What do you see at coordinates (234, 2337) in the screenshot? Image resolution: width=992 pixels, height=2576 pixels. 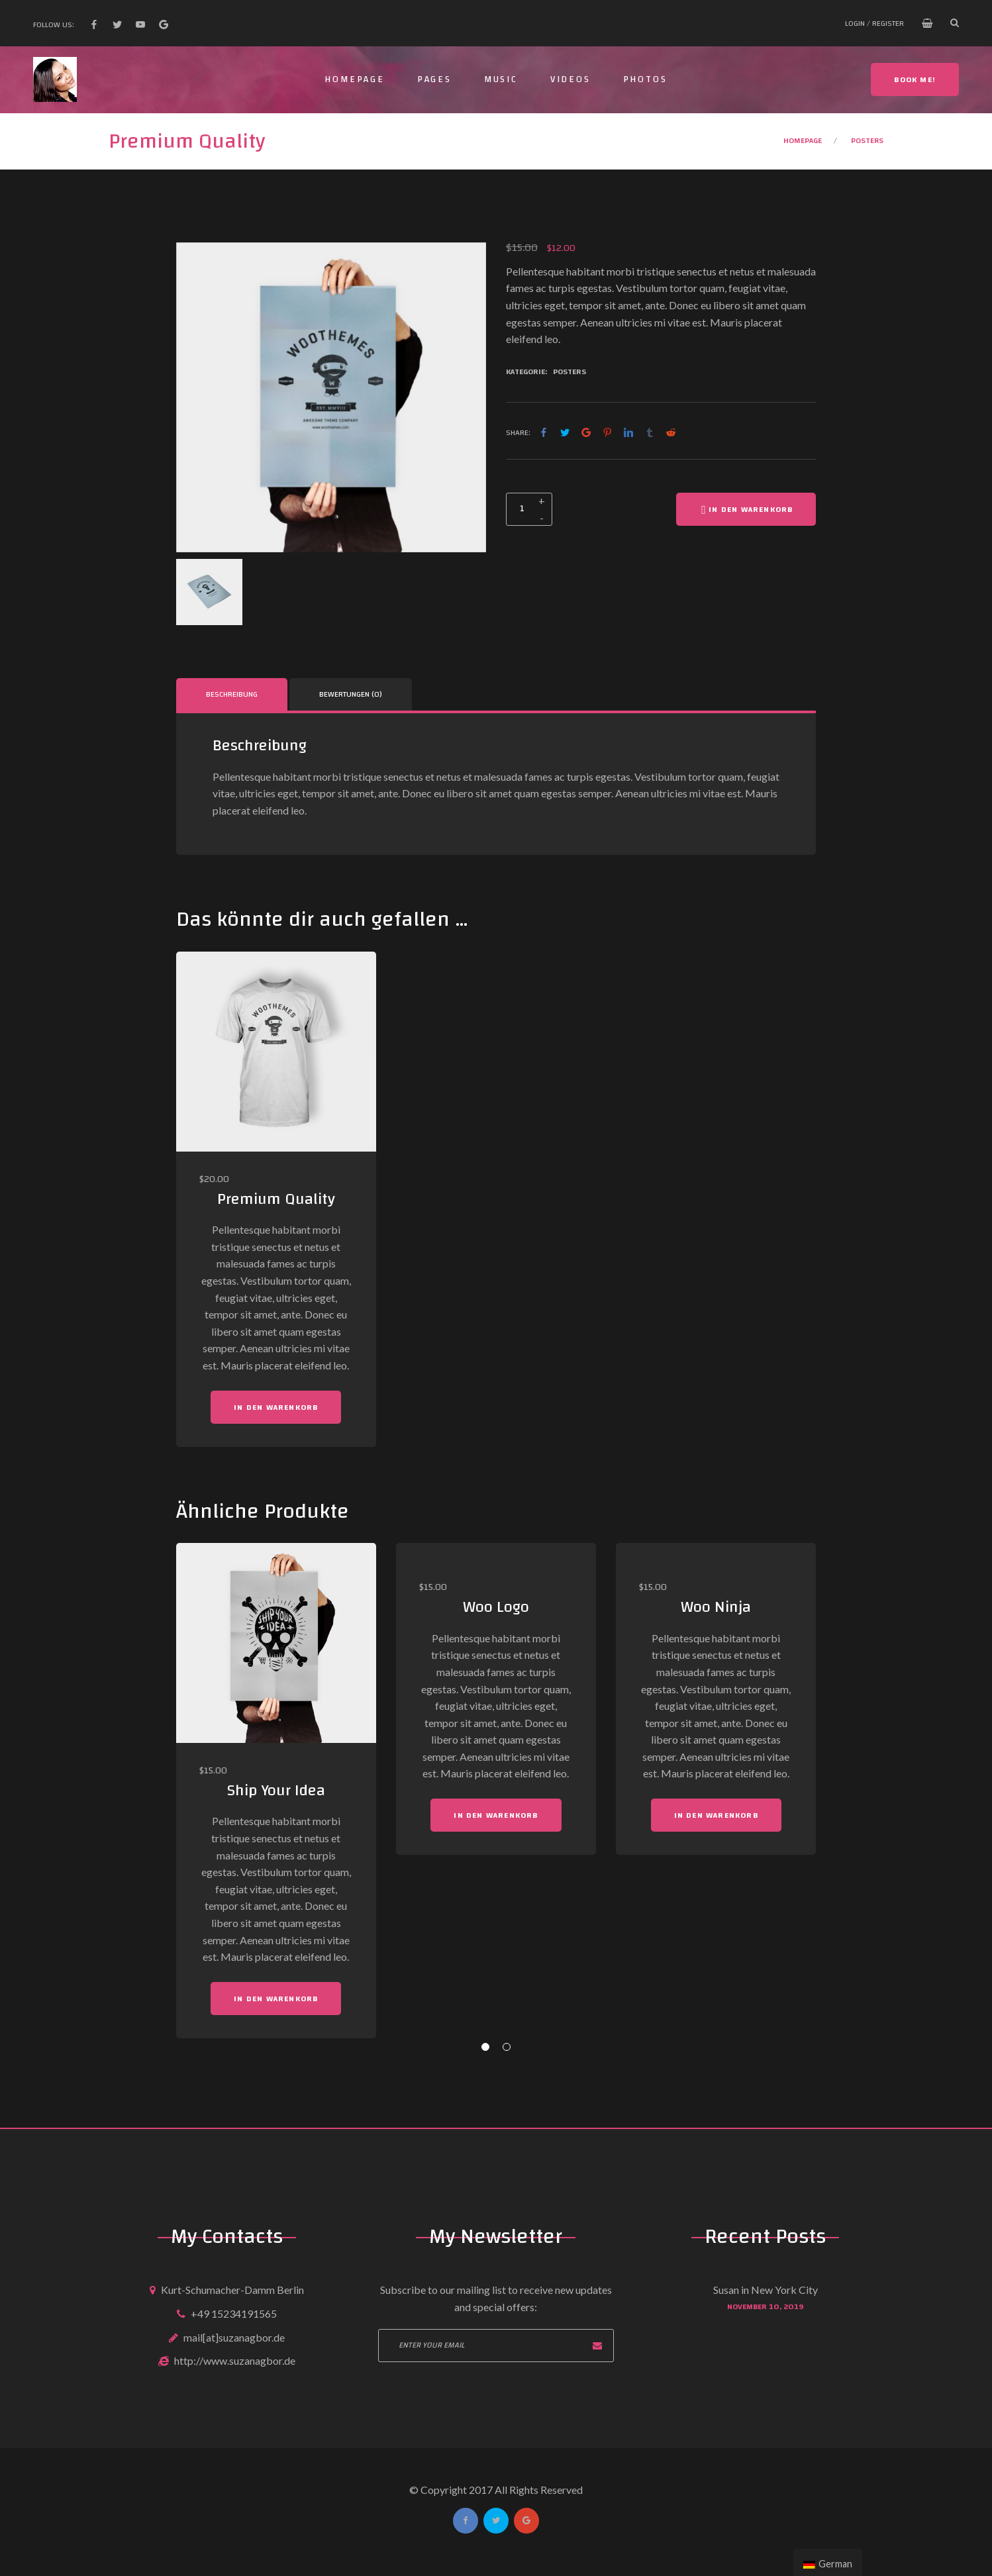 I see `mail[at]suzanagbor.de` at bounding box center [234, 2337].